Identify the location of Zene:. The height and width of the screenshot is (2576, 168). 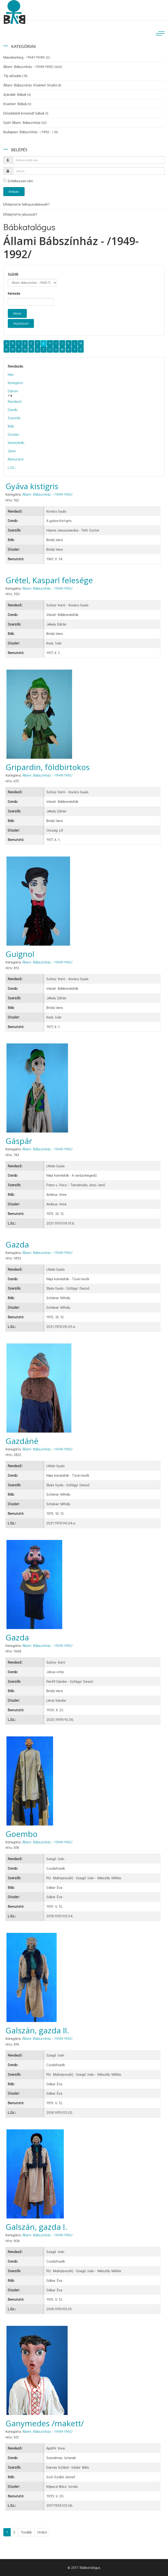
(12, 450).